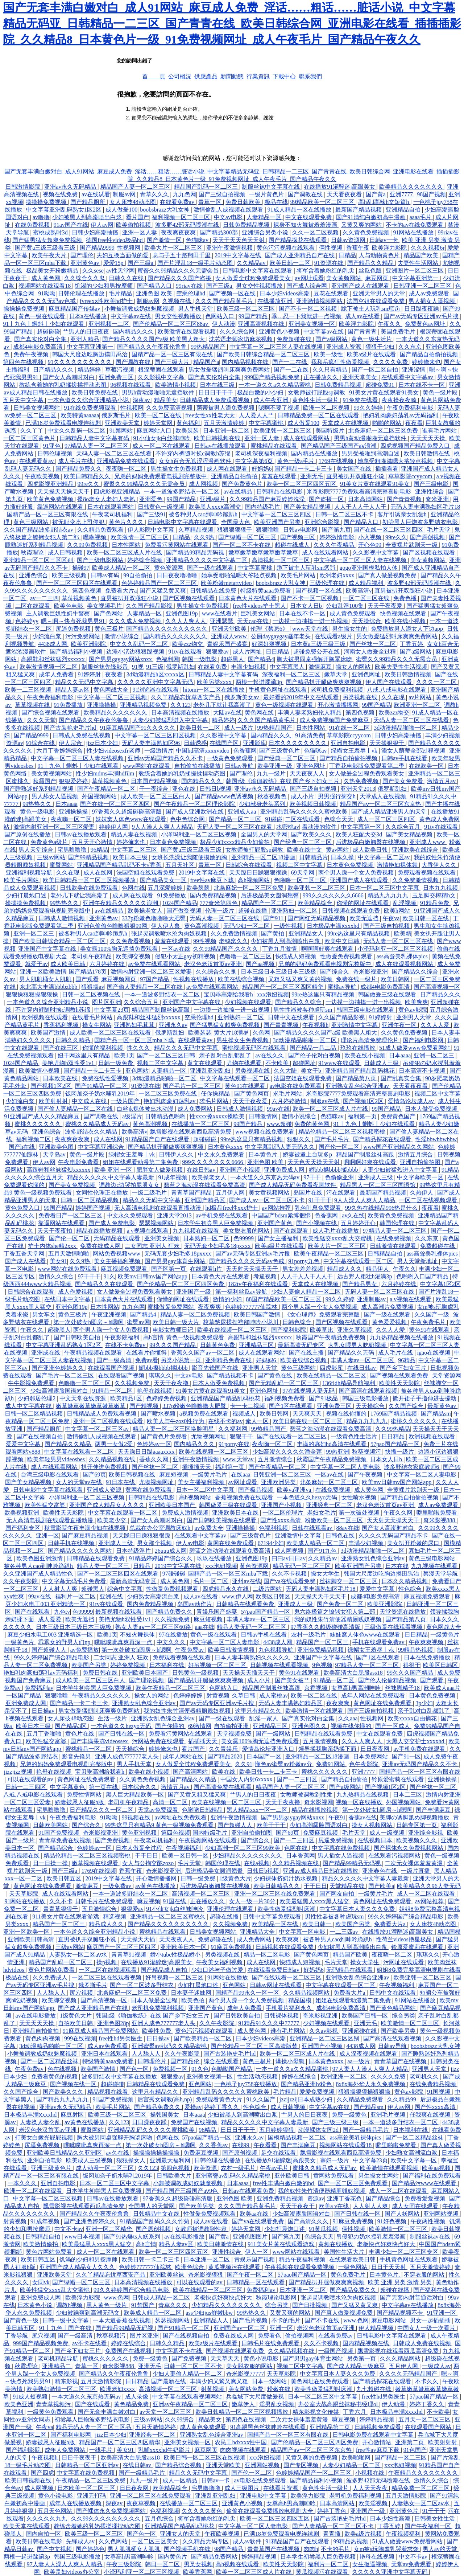 The width and height of the screenshot is (464, 2576). Describe the element at coordinates (191, 2404) in the screenshot. I see `亚洲av午夜精品一区二区三区` at that location.